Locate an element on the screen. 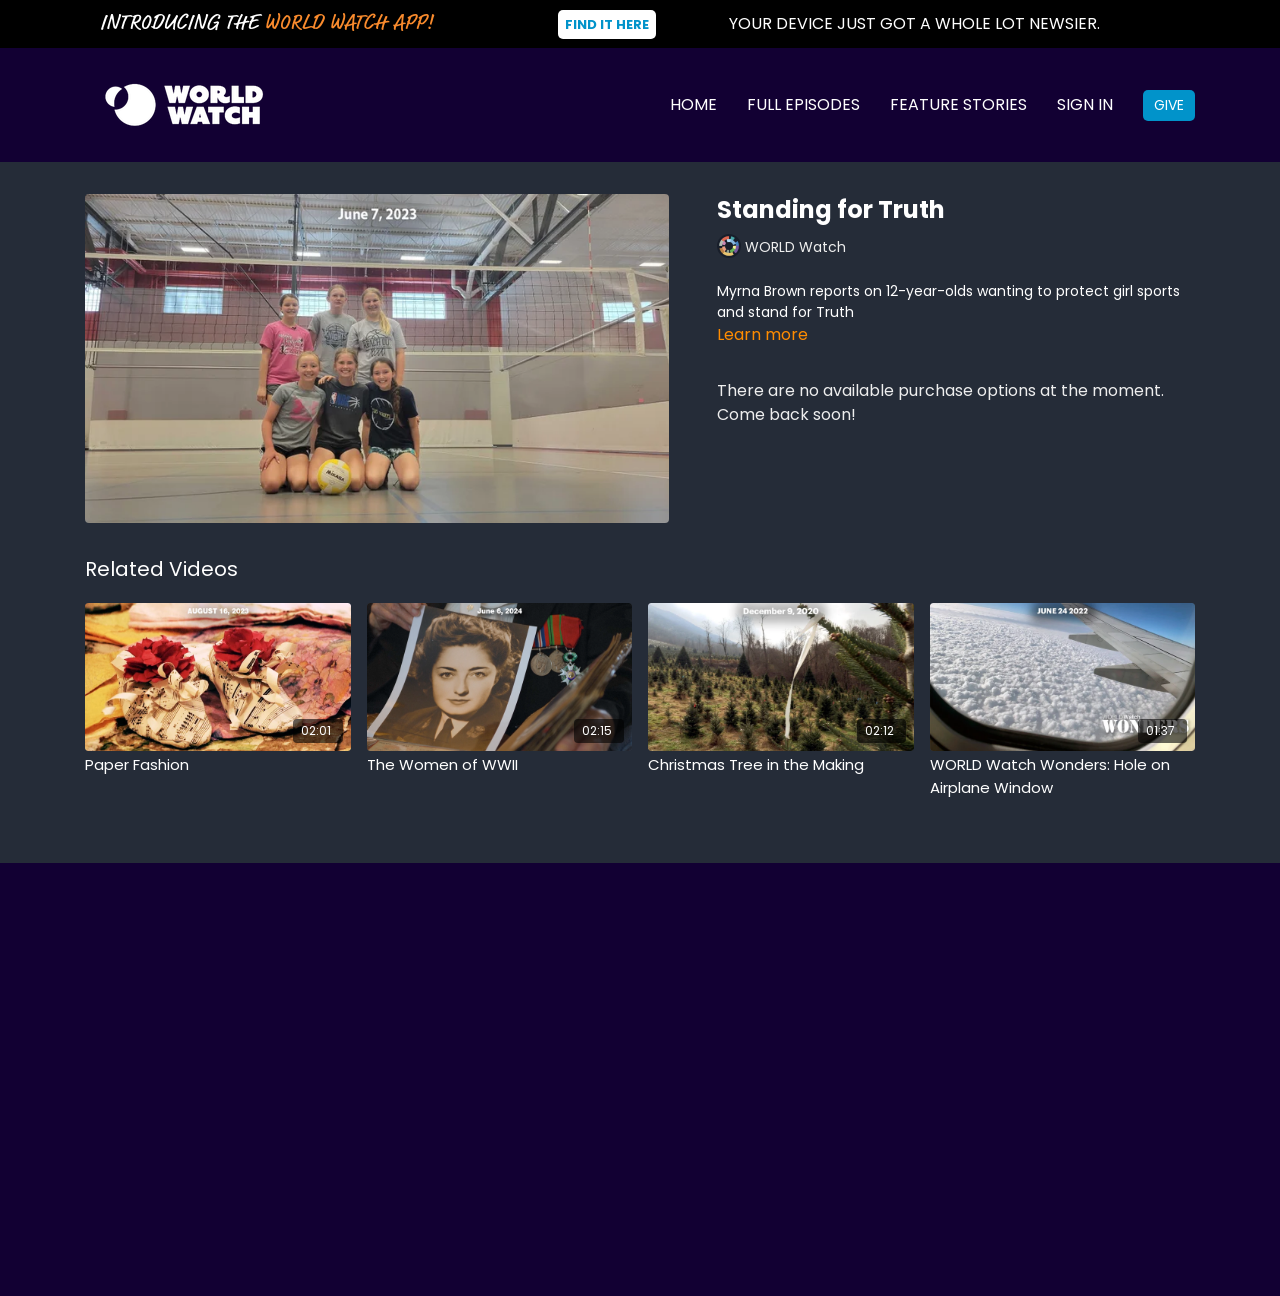 The width and height of the screenshot is (1280, 1296). [Paper Fashion] is located at coordinates (218, 765).